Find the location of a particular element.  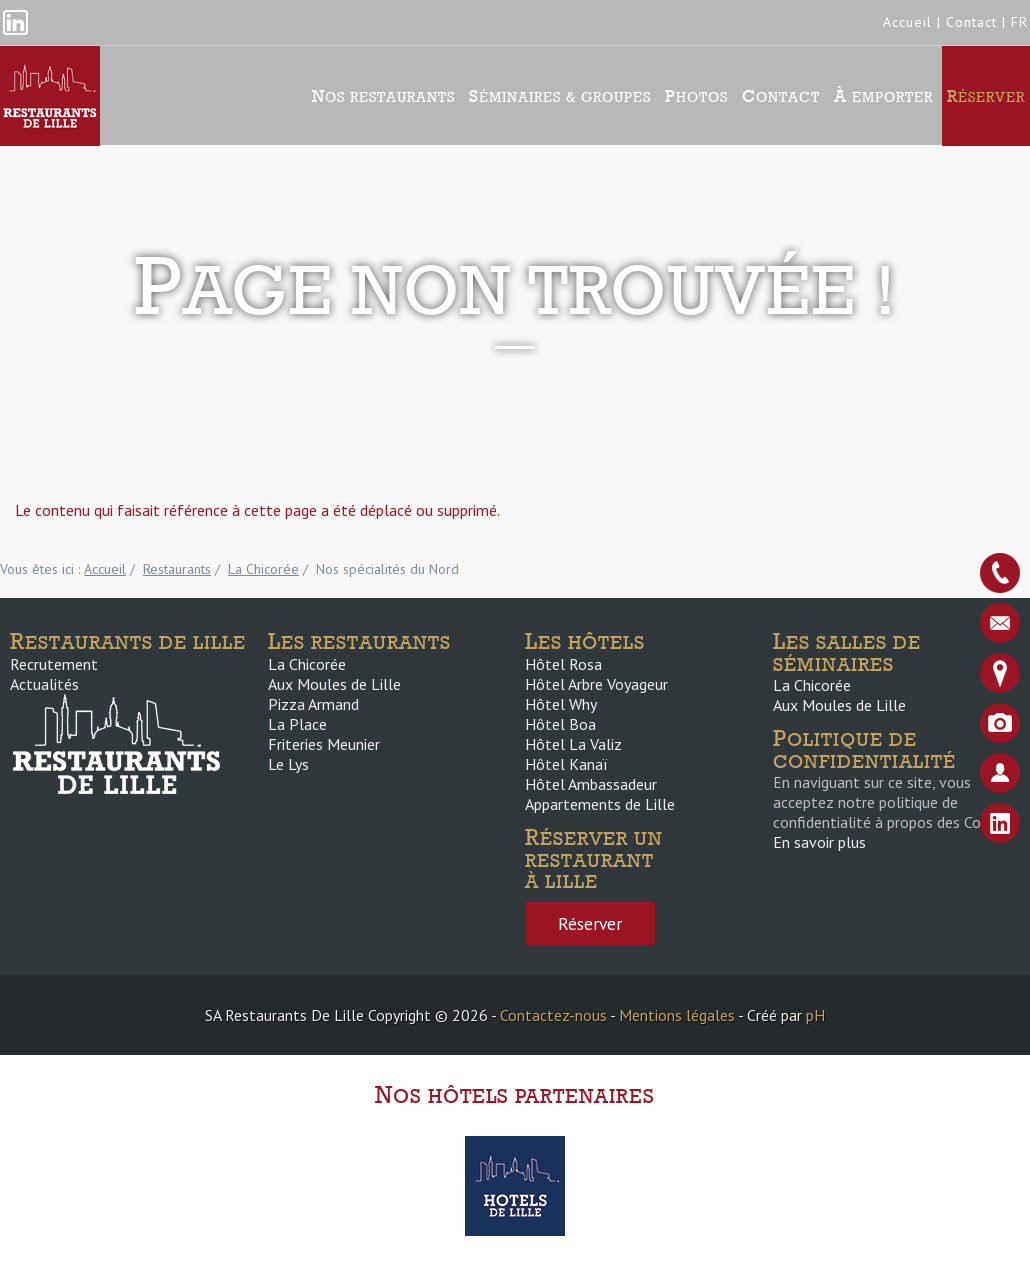

Séminaires & groupes is located at coordinates (560, 96).